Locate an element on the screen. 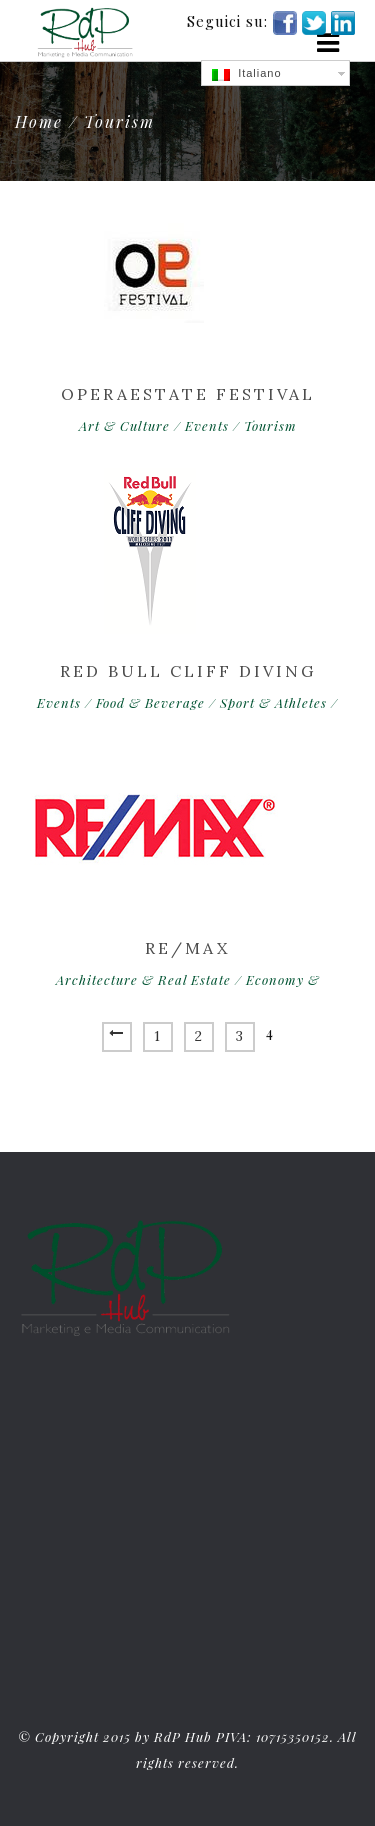  Sport & Athletes is located at coordinates (273, 702).